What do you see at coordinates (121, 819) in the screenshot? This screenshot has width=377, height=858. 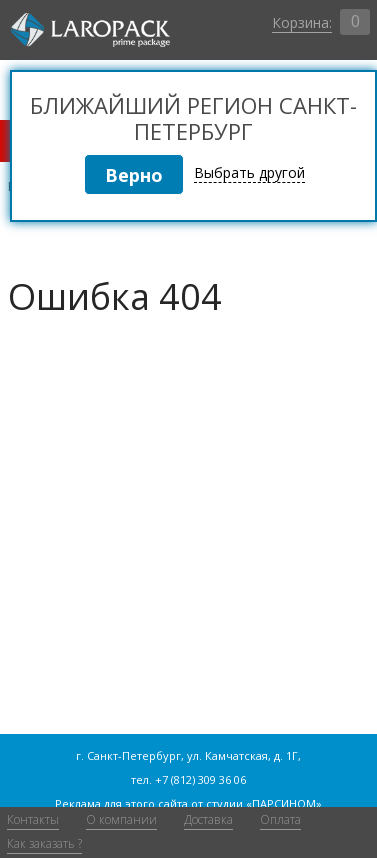 I see `О компании` at bounding box center [121, 819].